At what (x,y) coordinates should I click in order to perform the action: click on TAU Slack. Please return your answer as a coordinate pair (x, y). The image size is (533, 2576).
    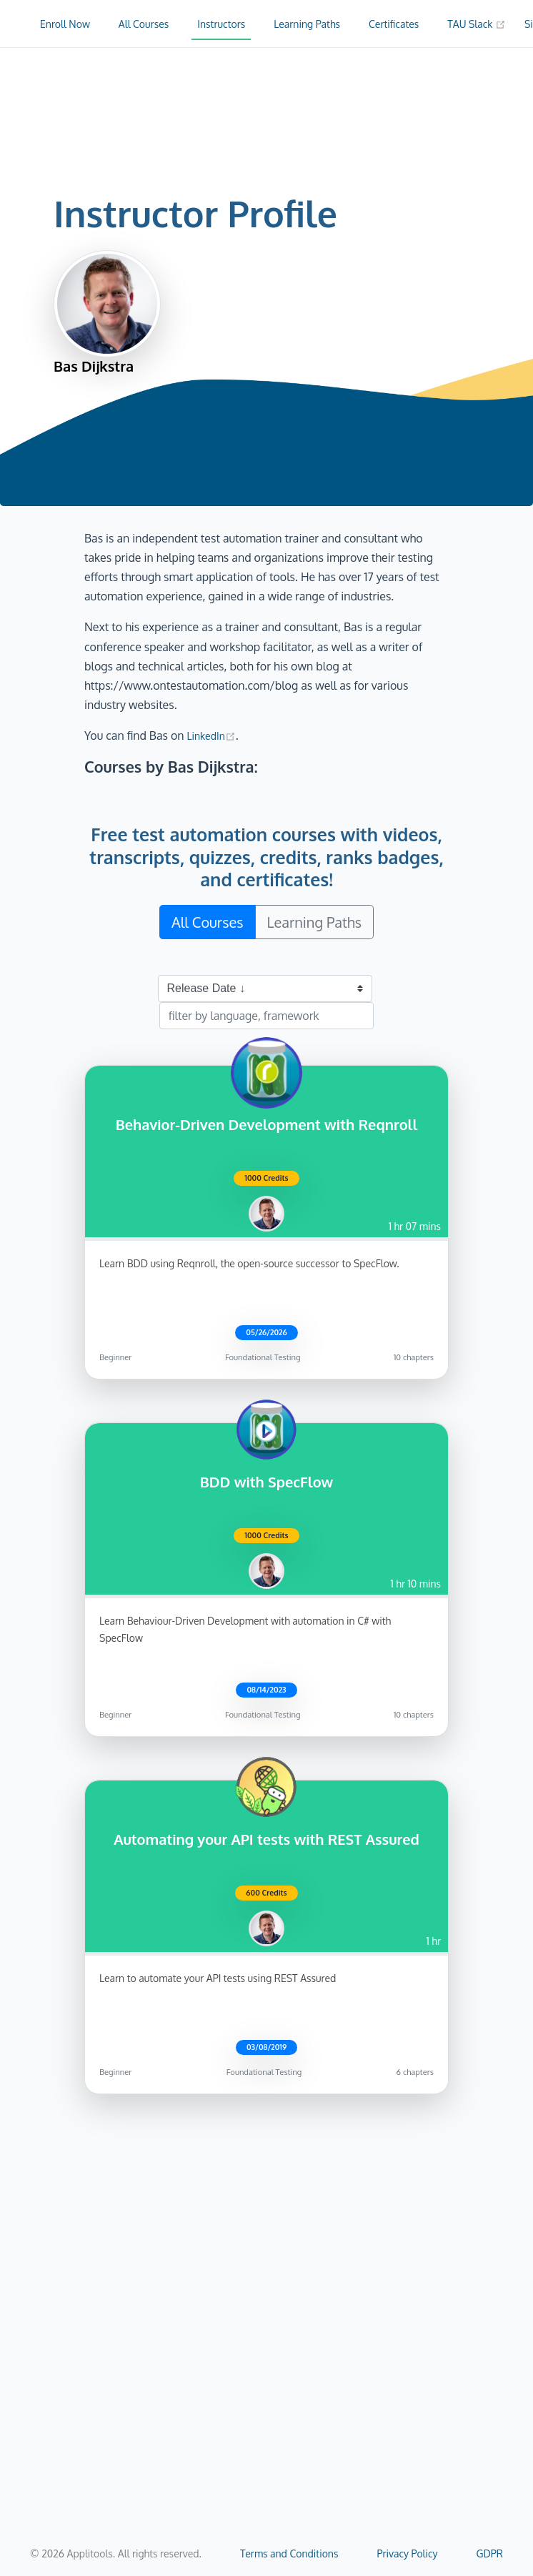
    Looking at the image, I should click on (476, 24).